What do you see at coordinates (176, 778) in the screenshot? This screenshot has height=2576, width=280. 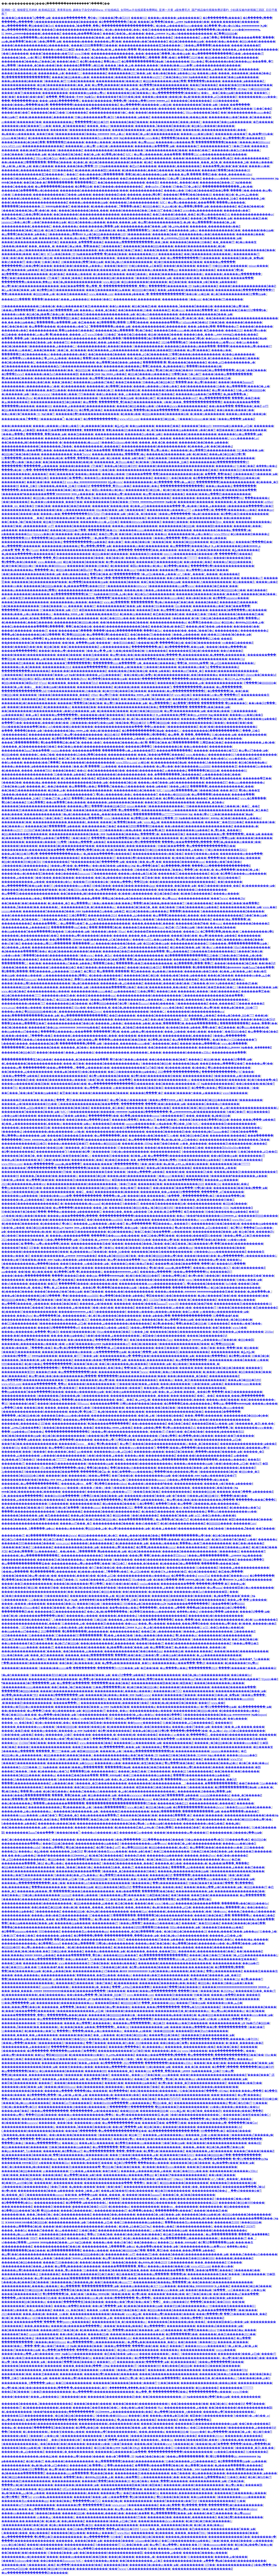 I see `����av������Ļ�ֻ���` at bounding box center [176, 778].